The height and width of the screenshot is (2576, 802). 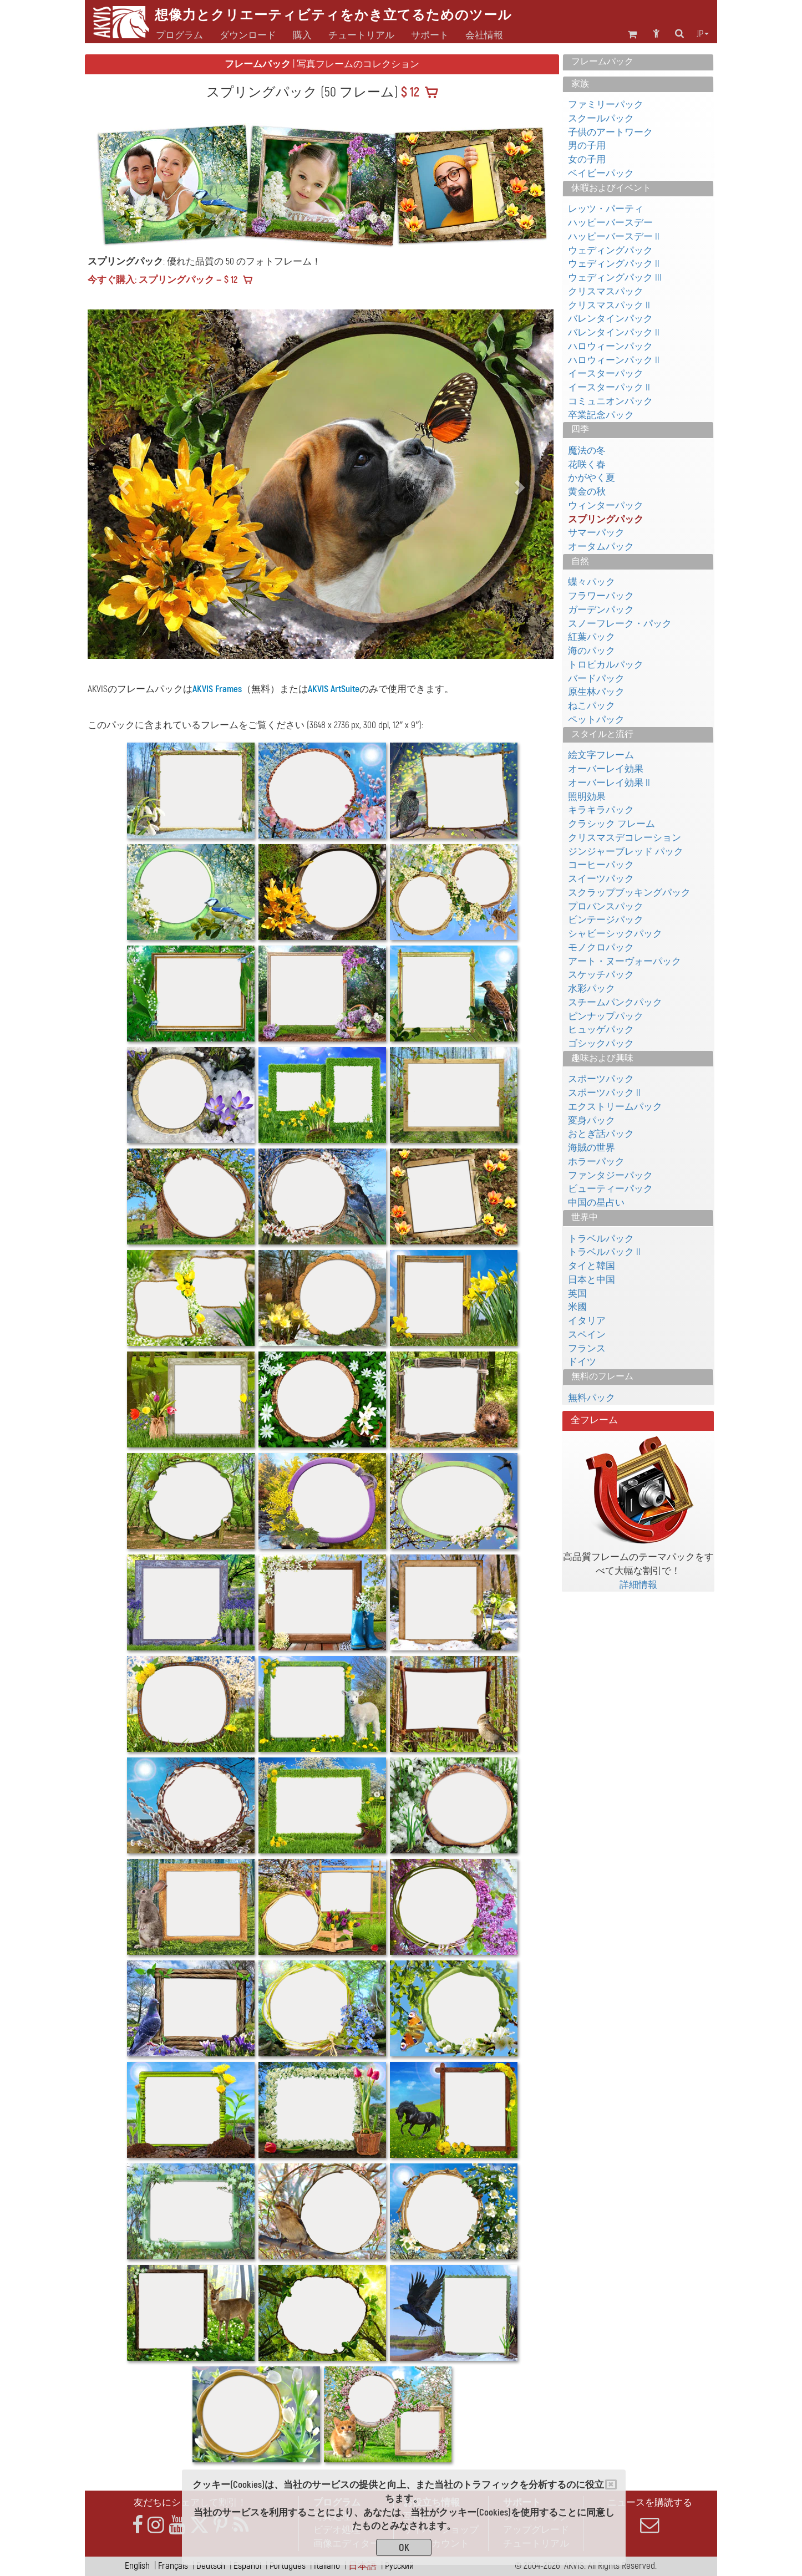 I want to click on [button], so click(x=123, y=484).